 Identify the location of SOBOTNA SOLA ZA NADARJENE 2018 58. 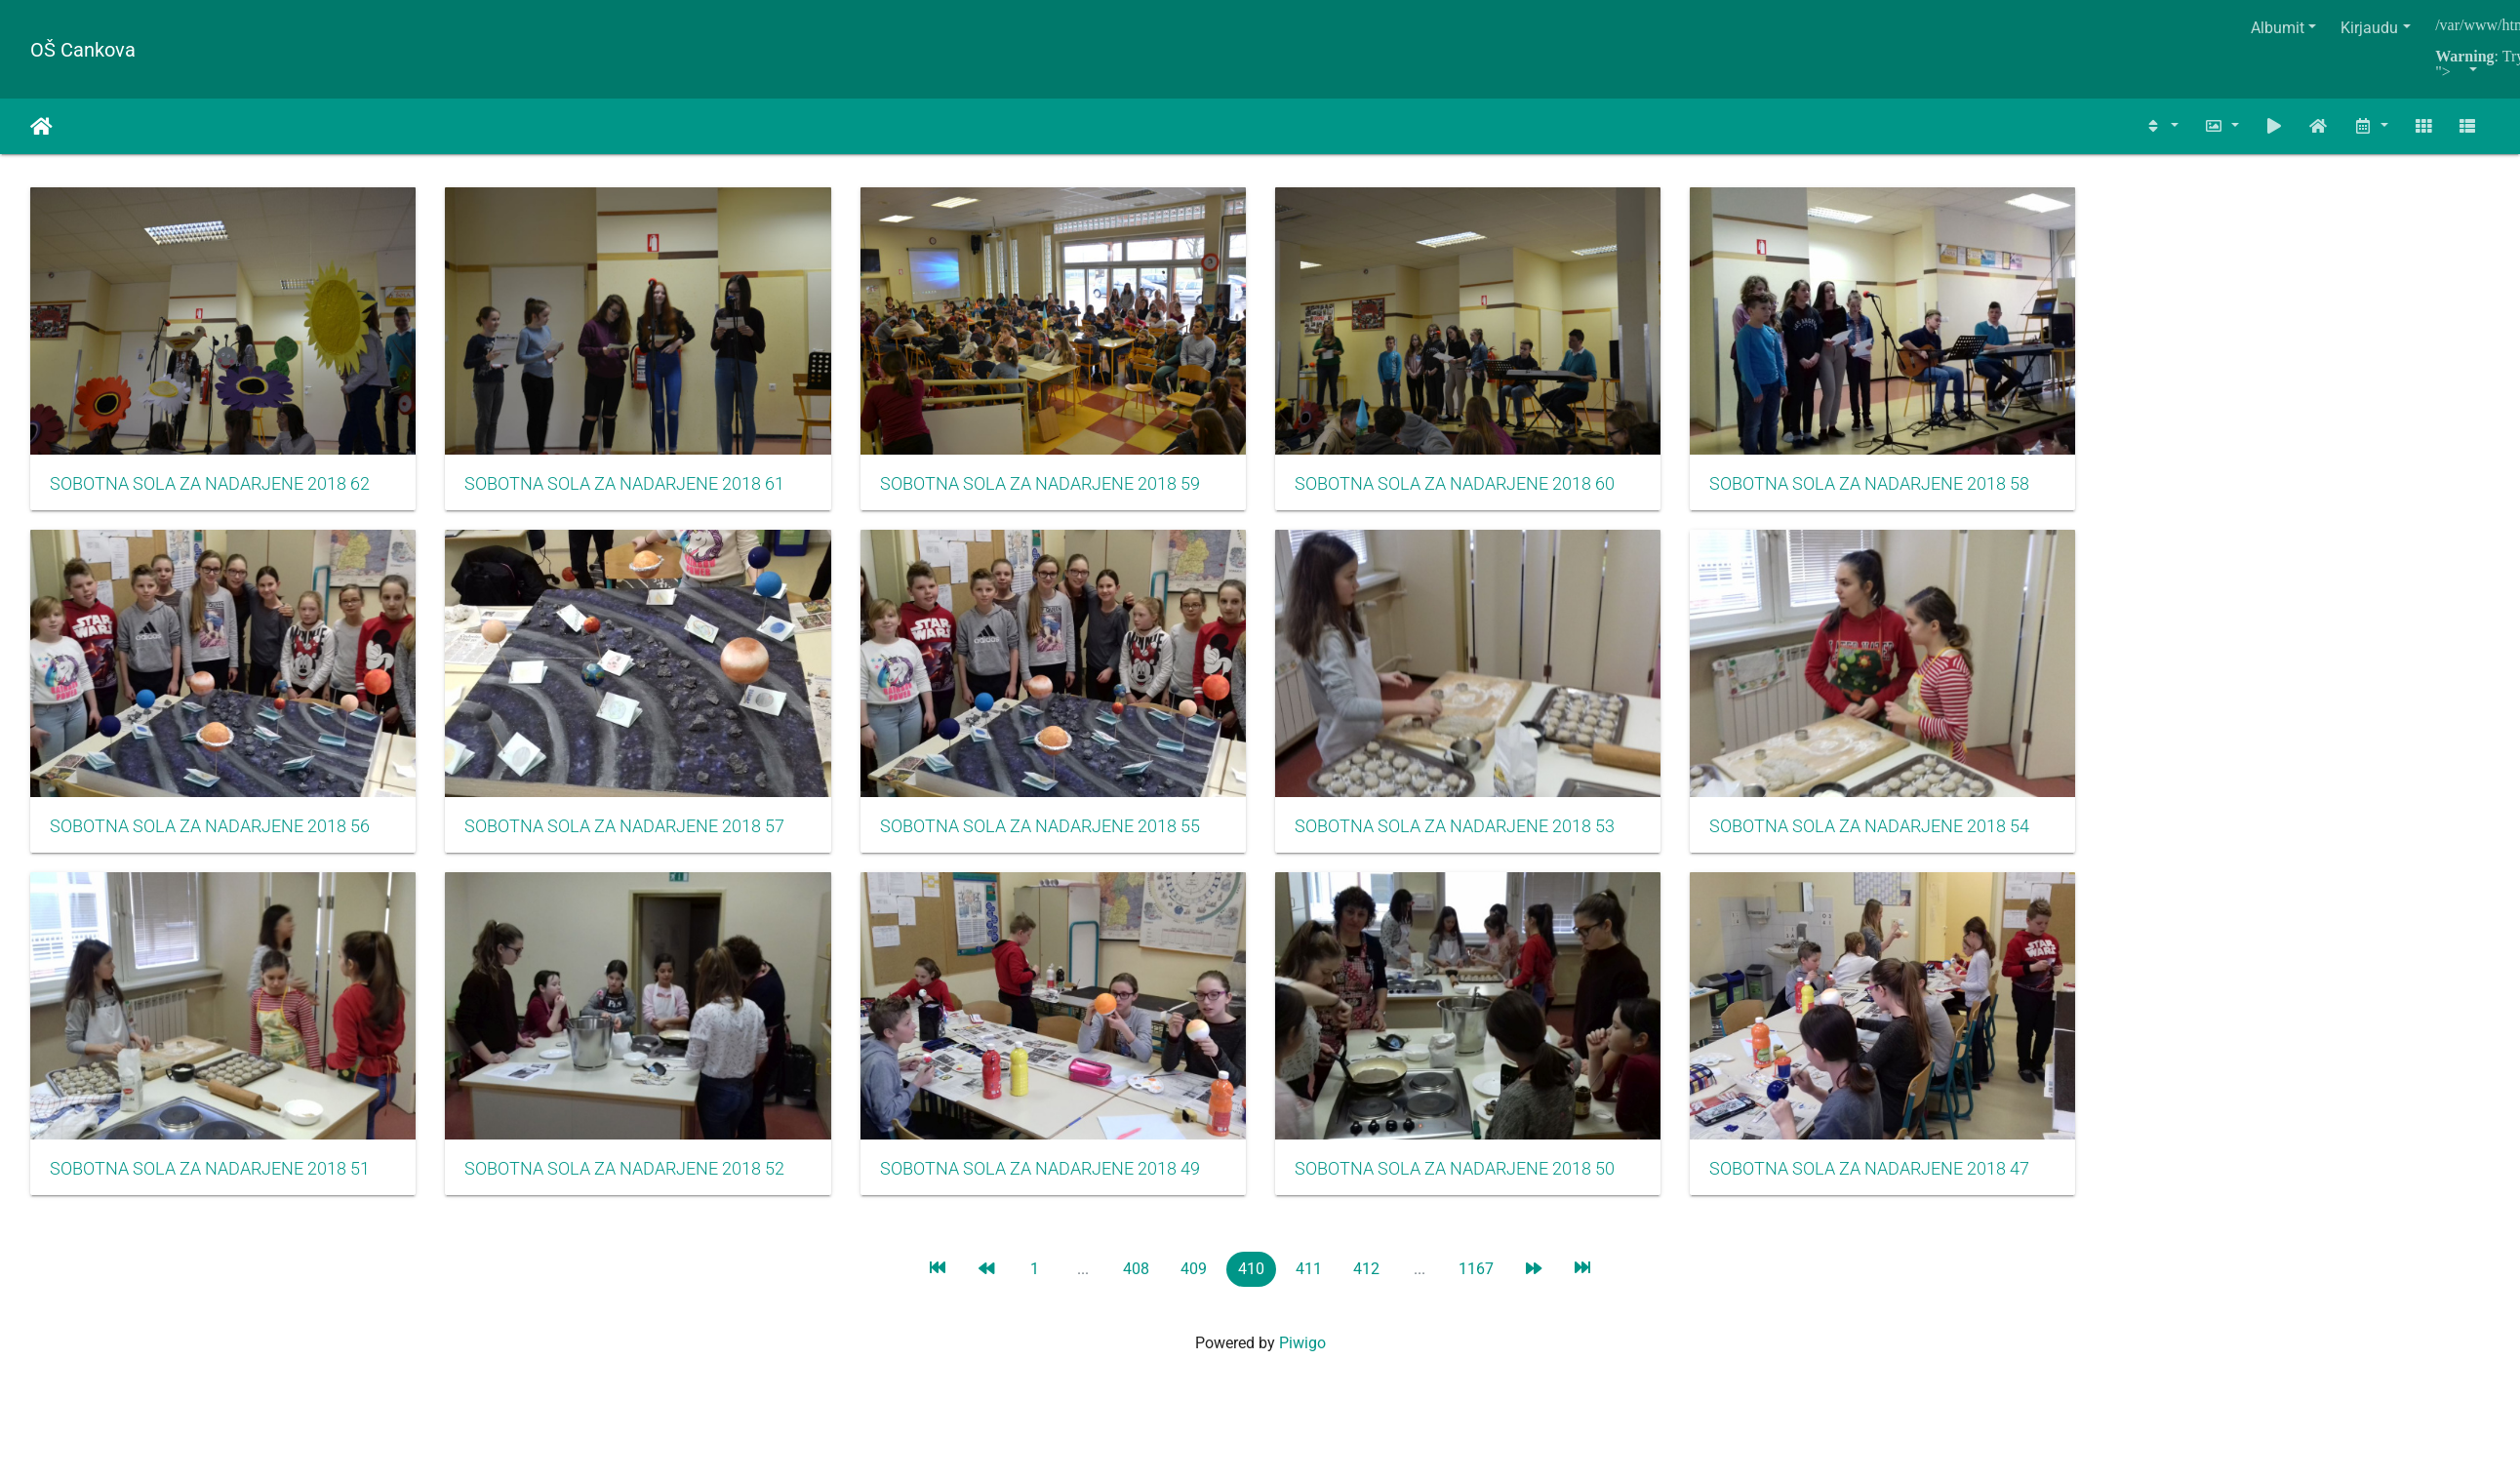
(1906, 490).